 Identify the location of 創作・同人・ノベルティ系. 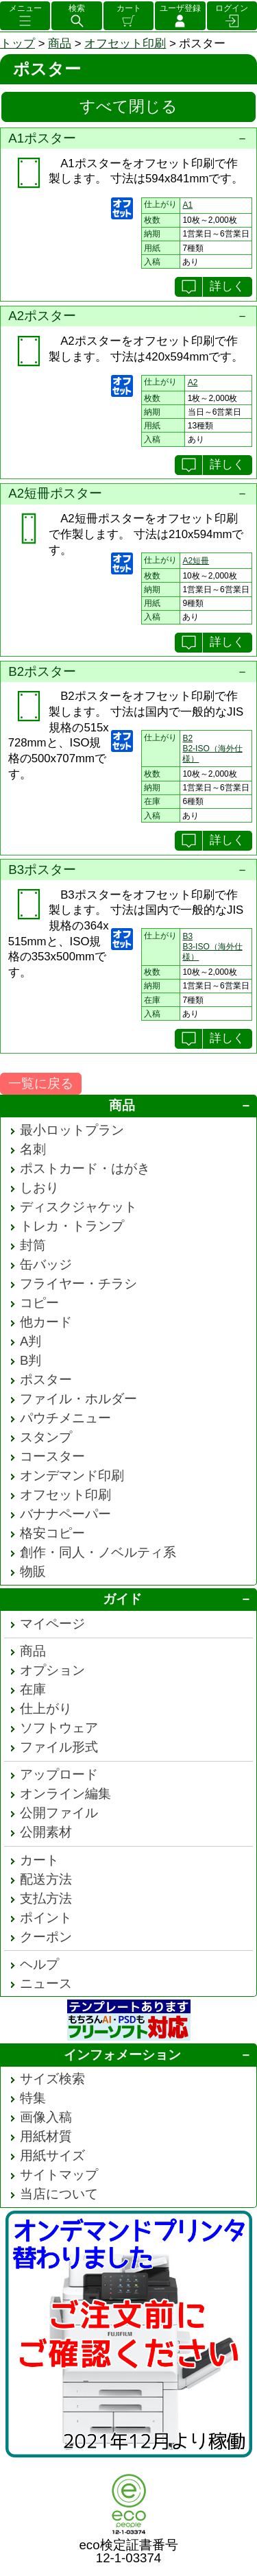
(98, 1552).